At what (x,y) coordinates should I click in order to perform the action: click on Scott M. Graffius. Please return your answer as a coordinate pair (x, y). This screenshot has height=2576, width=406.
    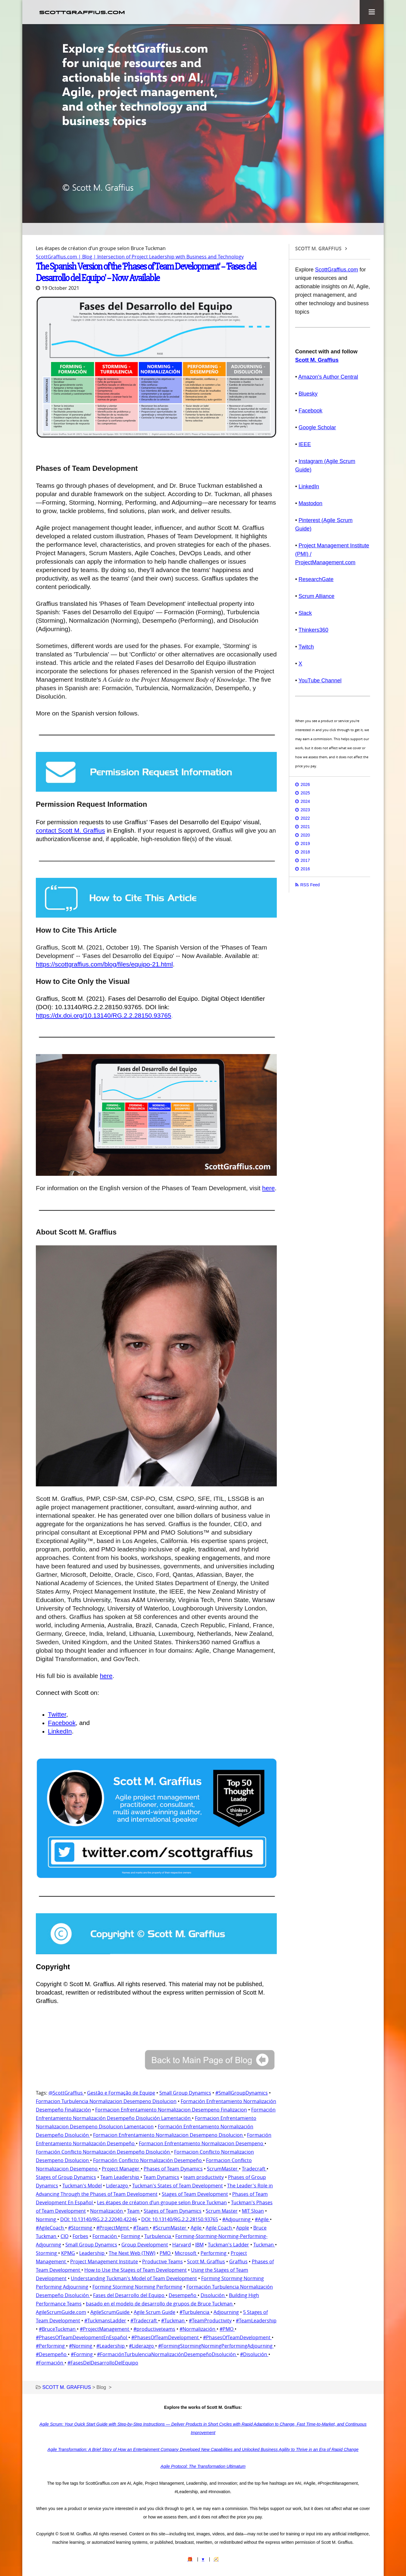
    Looking at the image, I should click on (206, 2261).